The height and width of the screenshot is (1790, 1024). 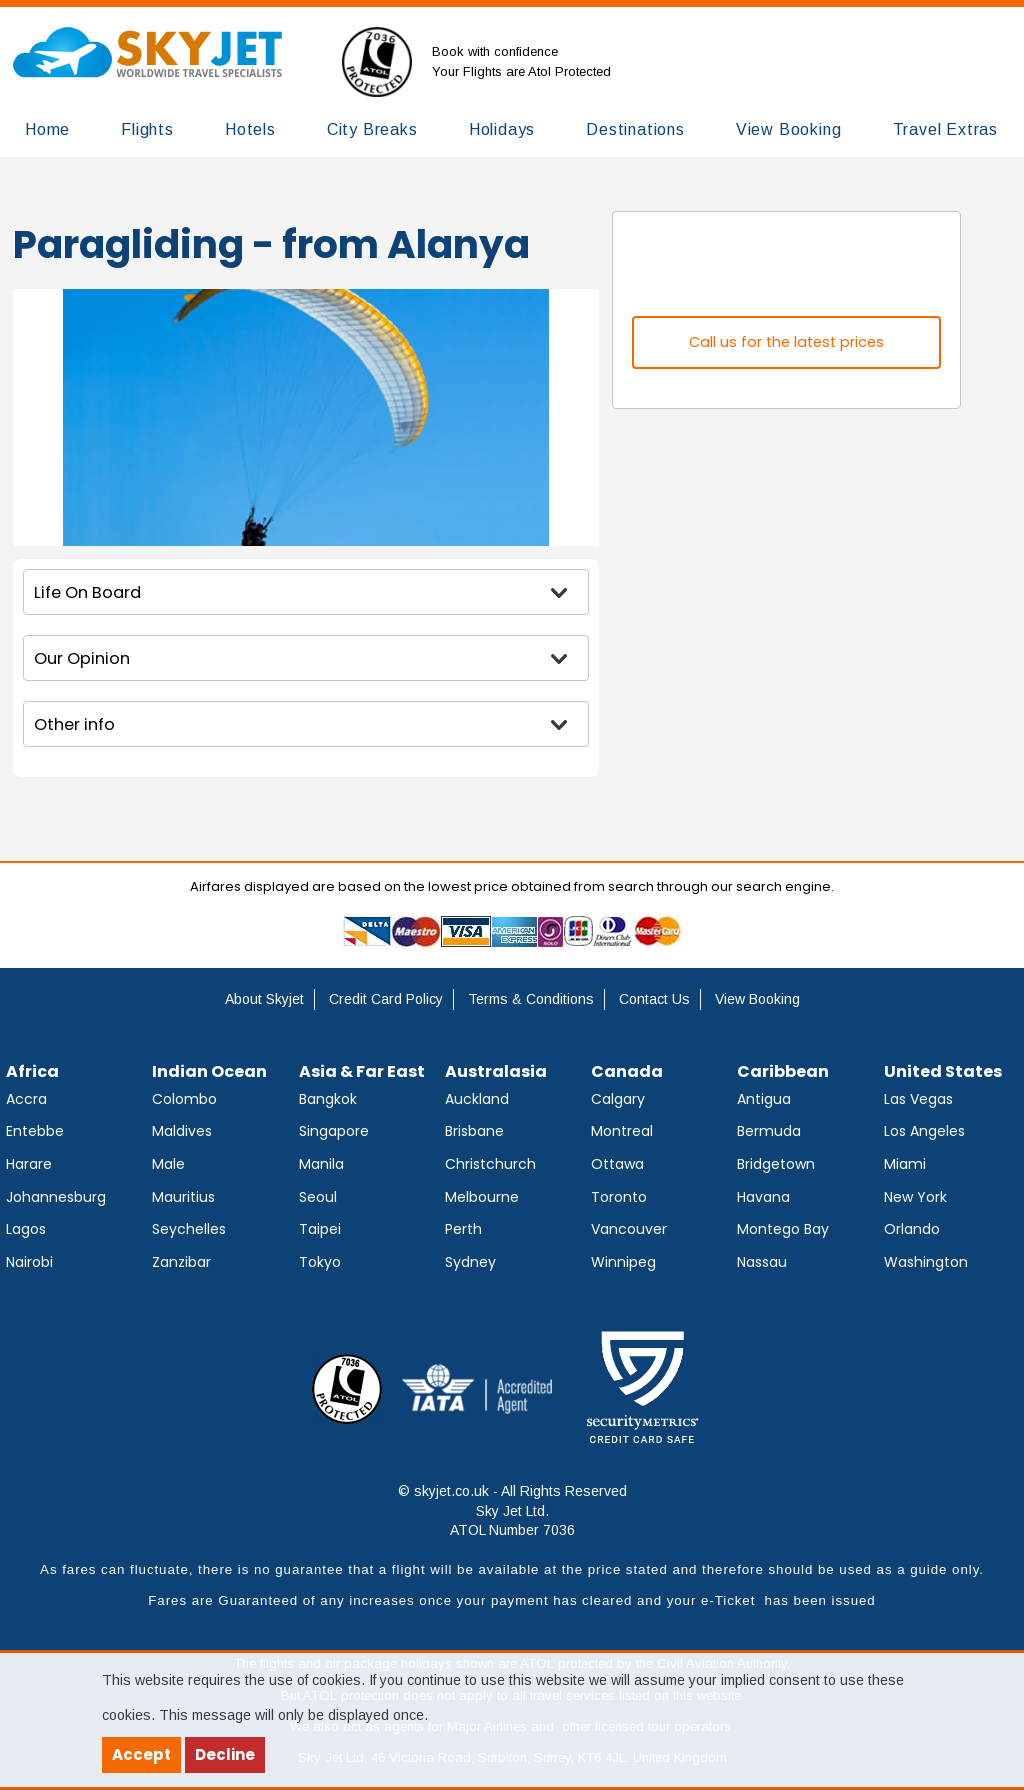 I want to click on Nairobi, so click(x=29, y=1262).